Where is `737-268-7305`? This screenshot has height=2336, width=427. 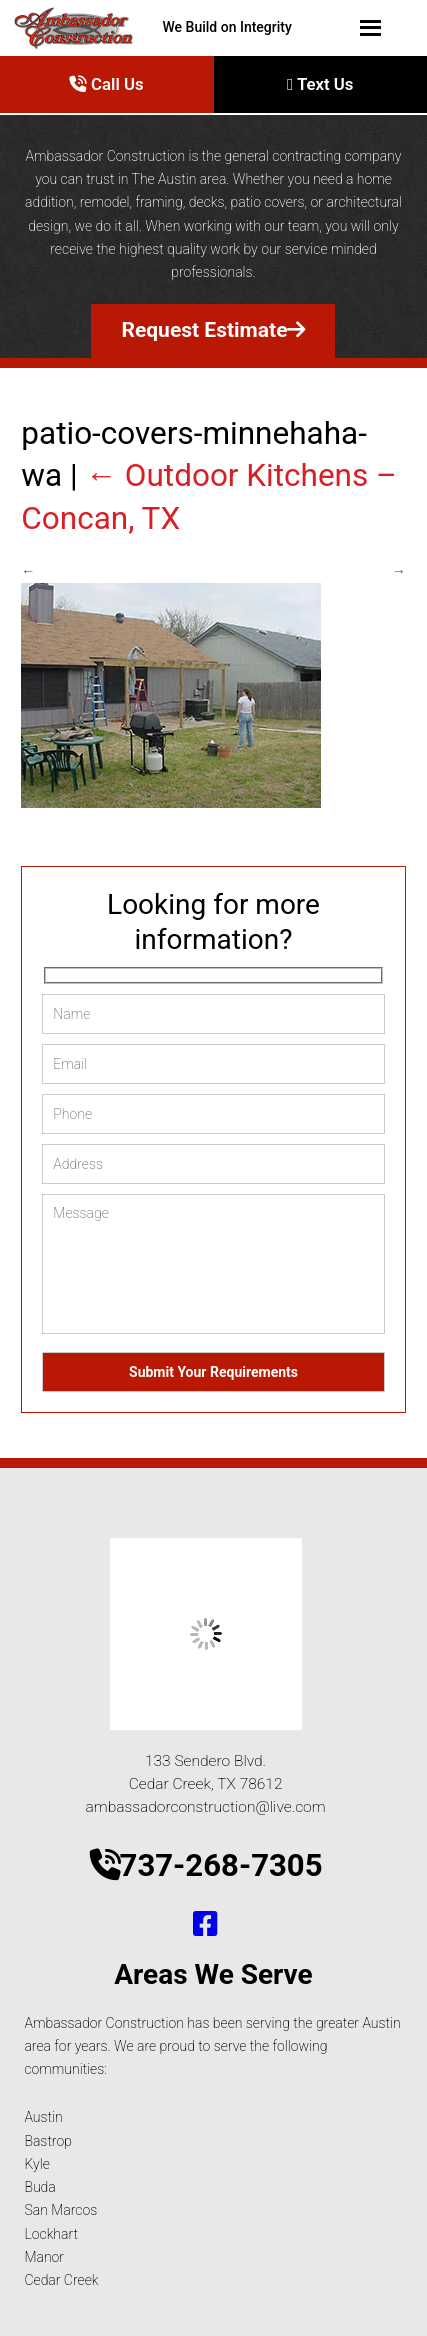
737-268-7305 is located at coordinates (206, 1865).